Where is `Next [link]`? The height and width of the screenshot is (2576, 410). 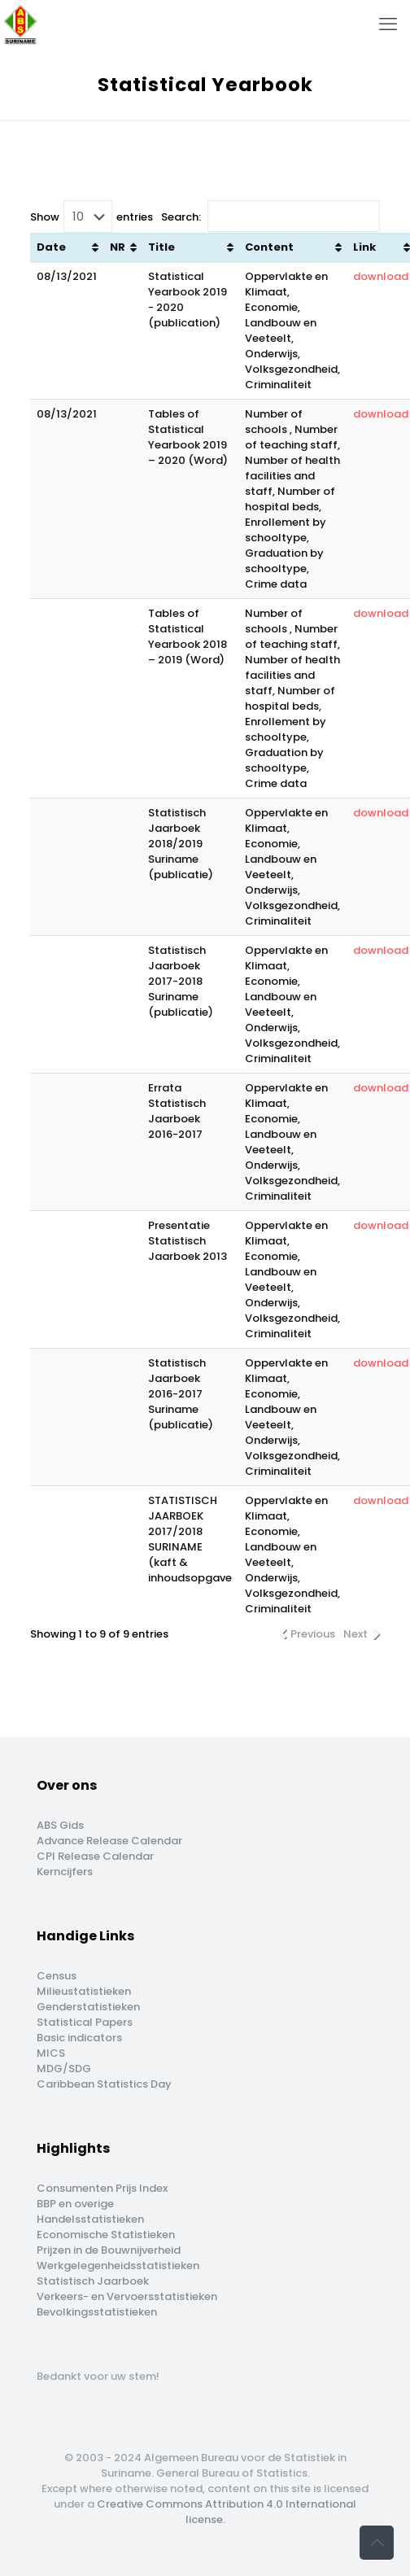 Next [link] is located at coordinates (355, 1634).